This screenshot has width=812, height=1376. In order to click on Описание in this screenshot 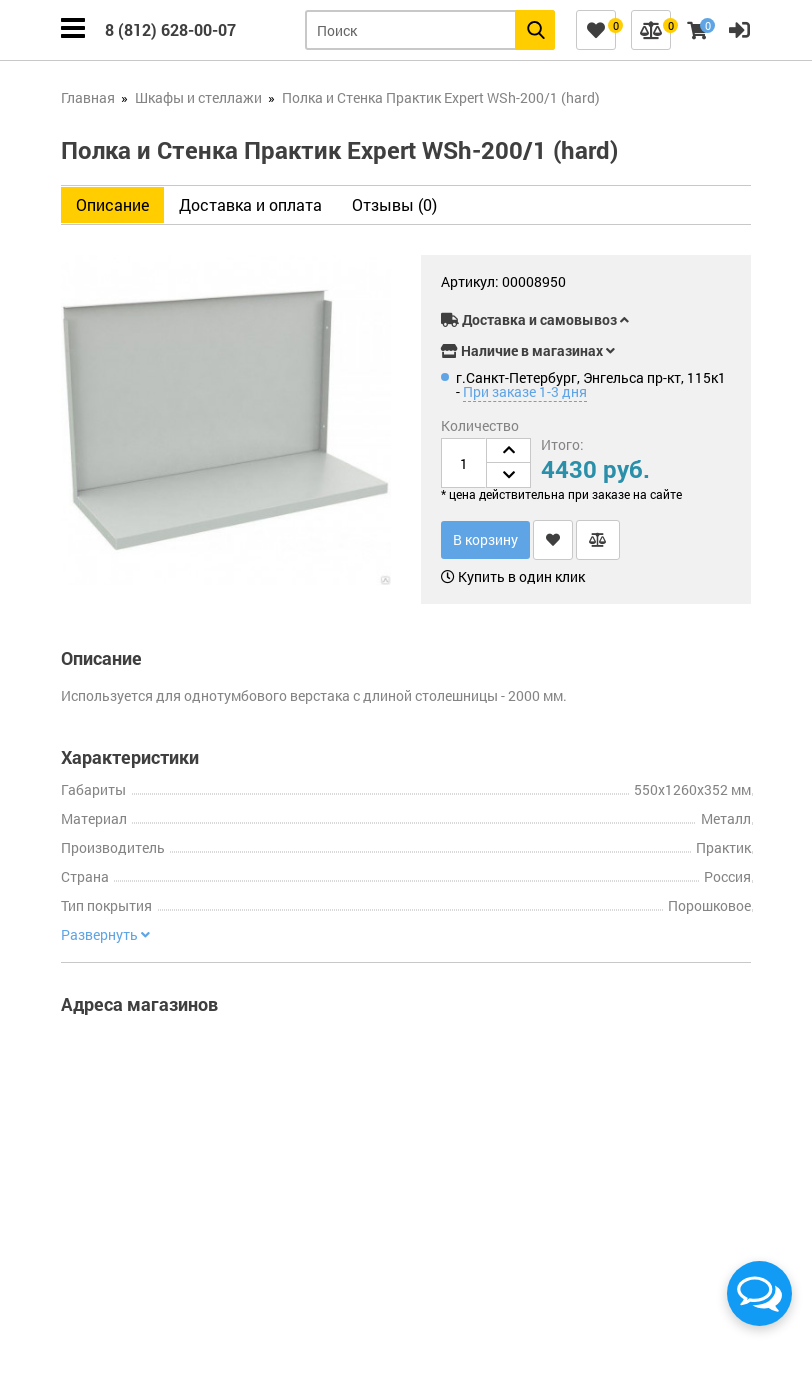, I will do `click(112, 204)`.